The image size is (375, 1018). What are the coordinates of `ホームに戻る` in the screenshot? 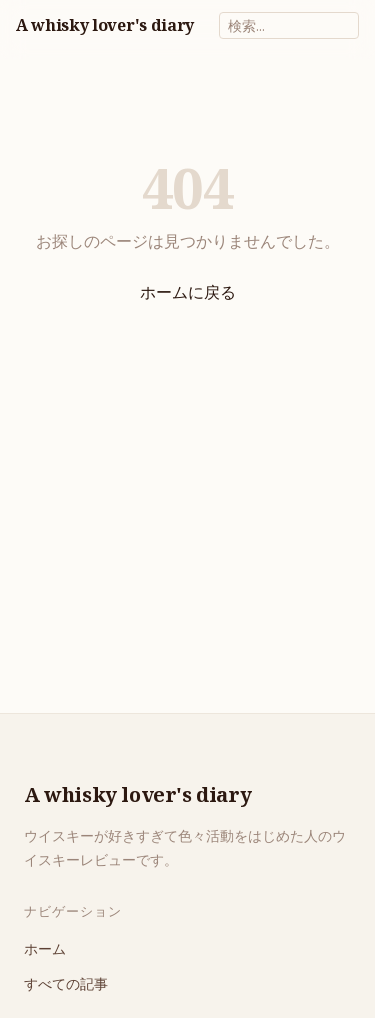 It's located at (188, 292).